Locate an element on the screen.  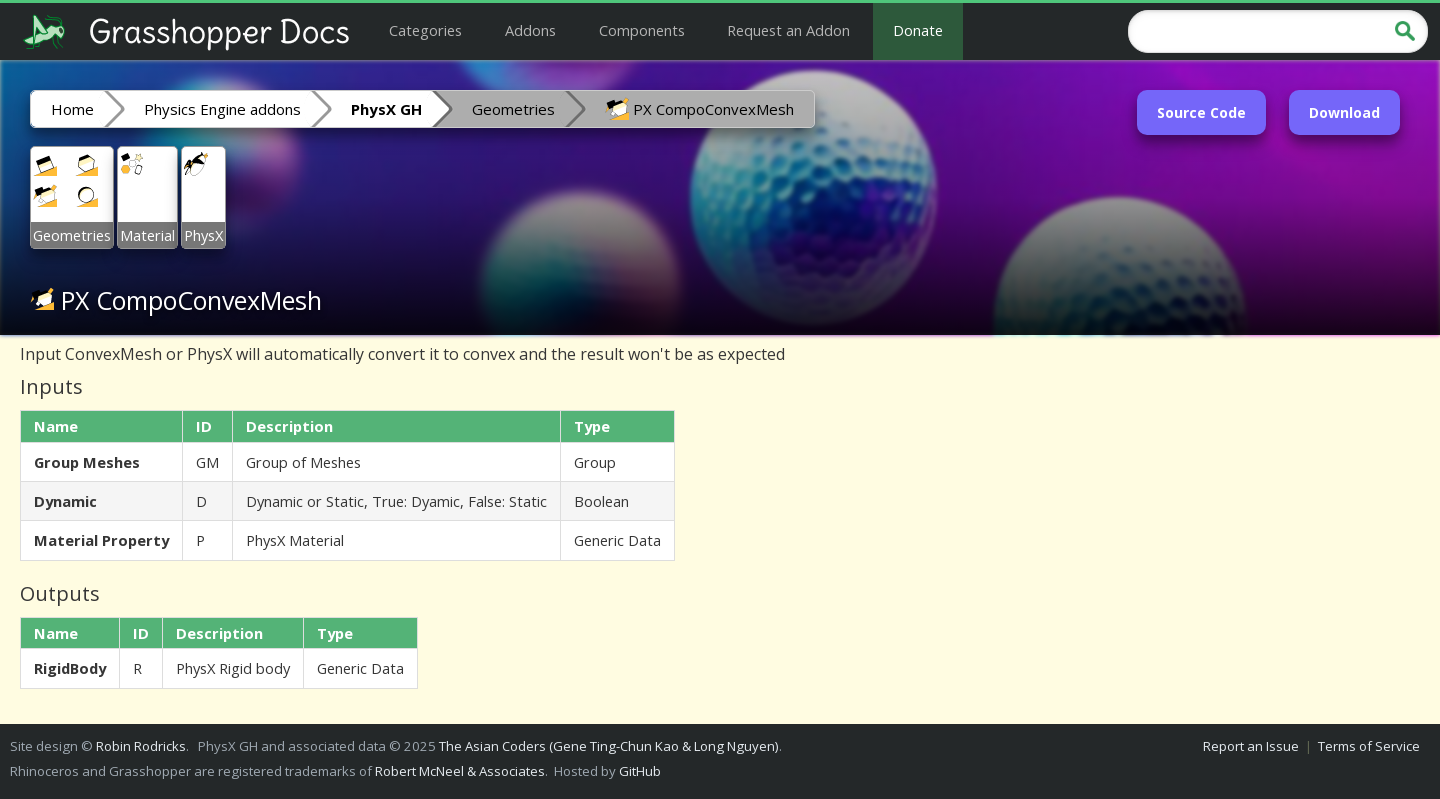
Report an Issue is located at coordinates (1251, 746).